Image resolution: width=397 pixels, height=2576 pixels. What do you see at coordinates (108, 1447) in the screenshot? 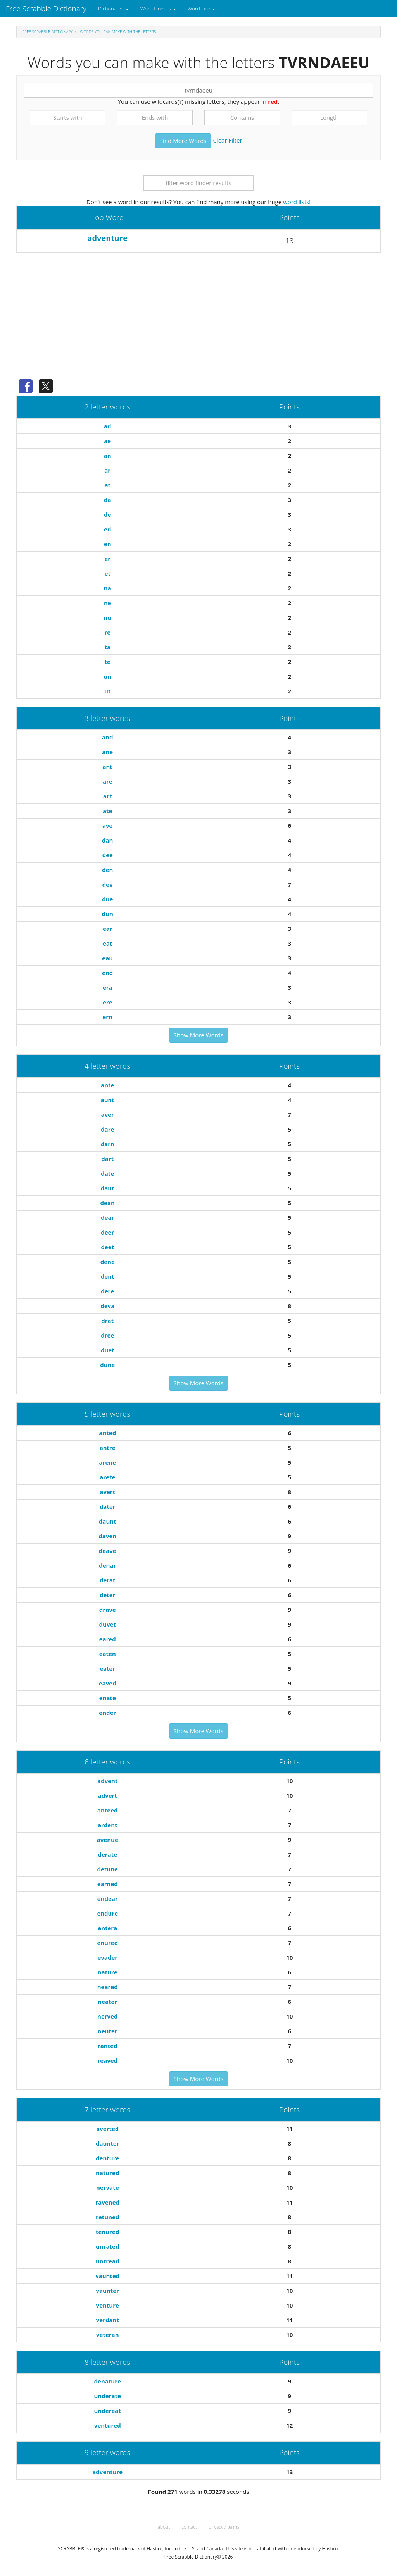
I see `antre` at bounding box center [108, 1447].